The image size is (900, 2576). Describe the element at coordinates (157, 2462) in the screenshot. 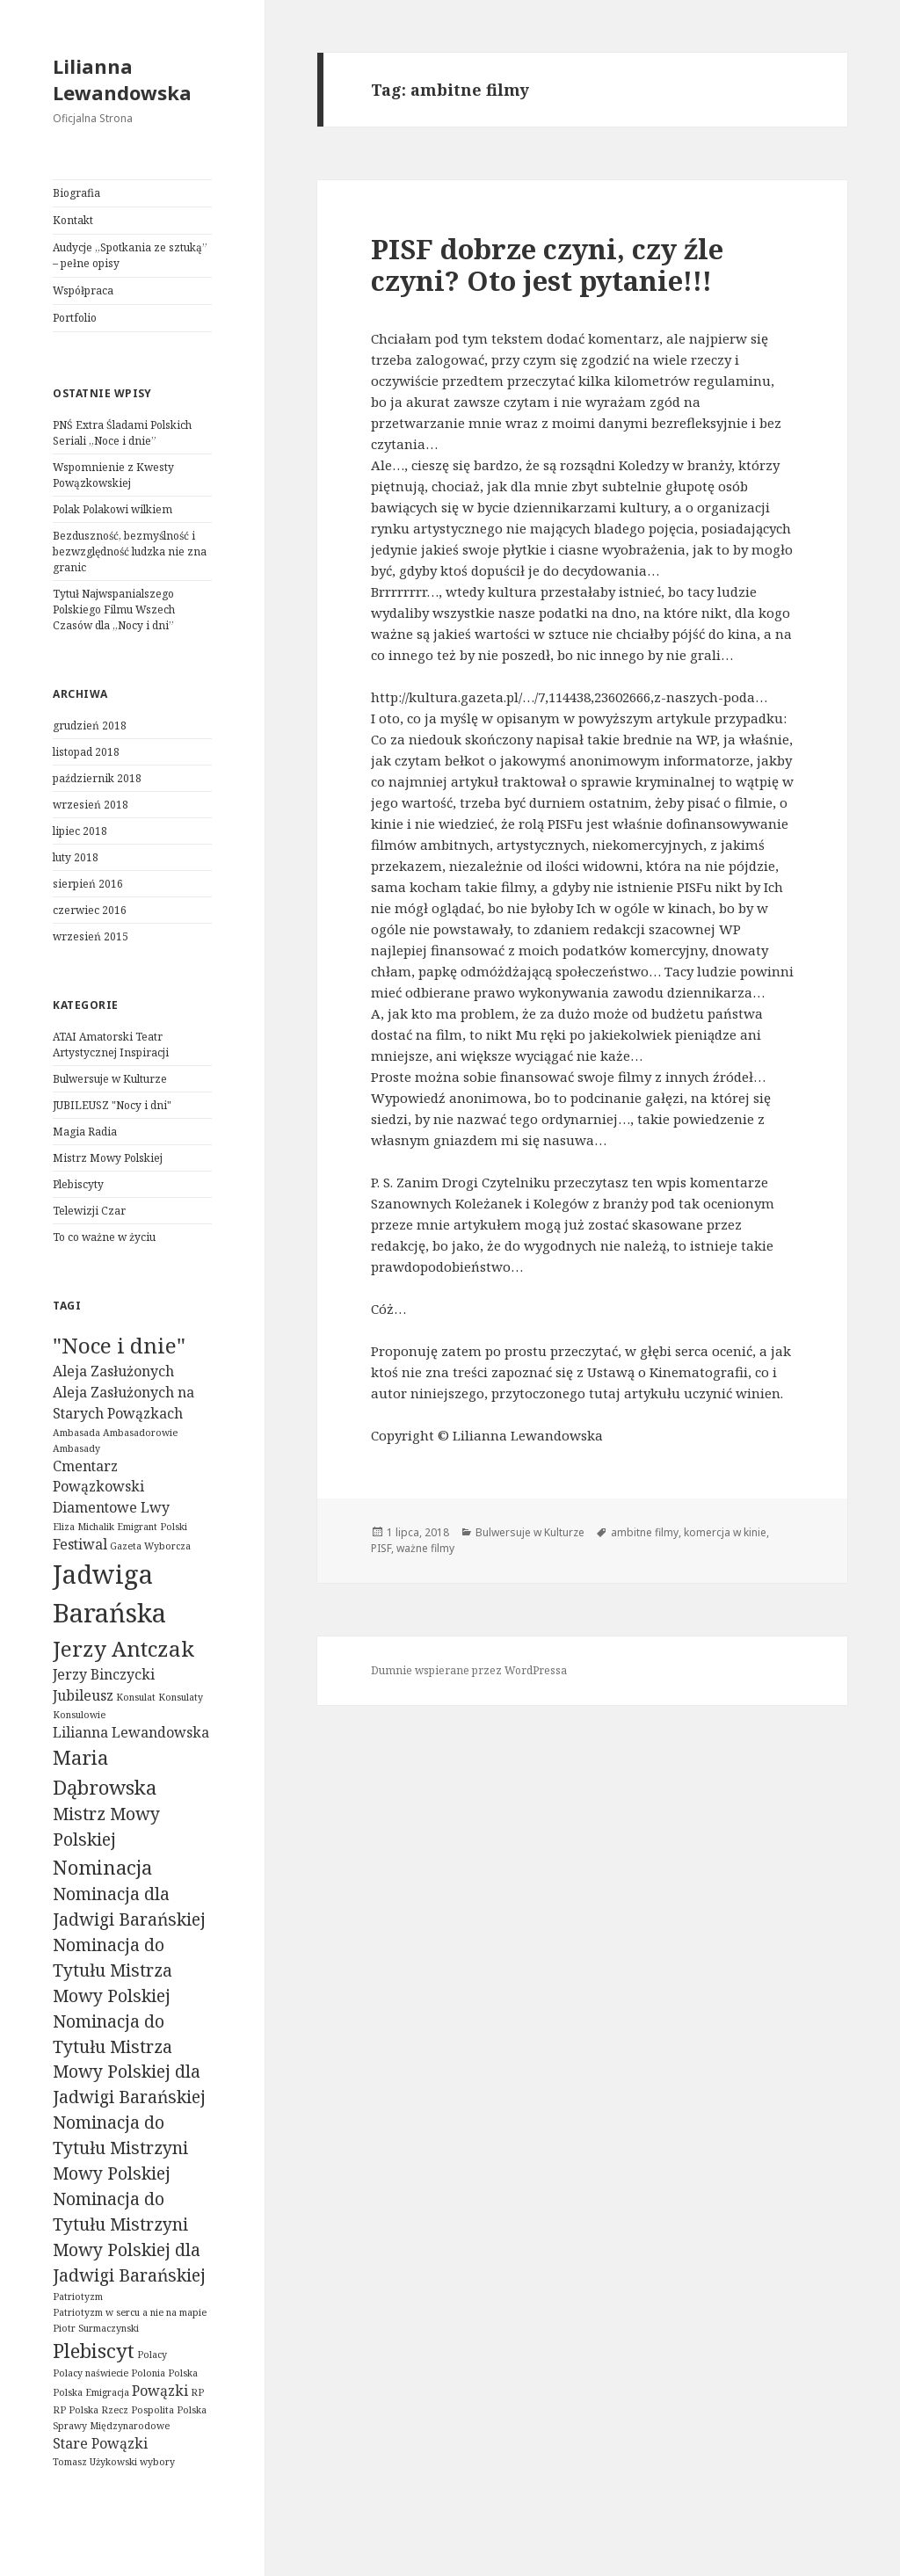

I see `wybory [wybory (1 element)]` at that location.